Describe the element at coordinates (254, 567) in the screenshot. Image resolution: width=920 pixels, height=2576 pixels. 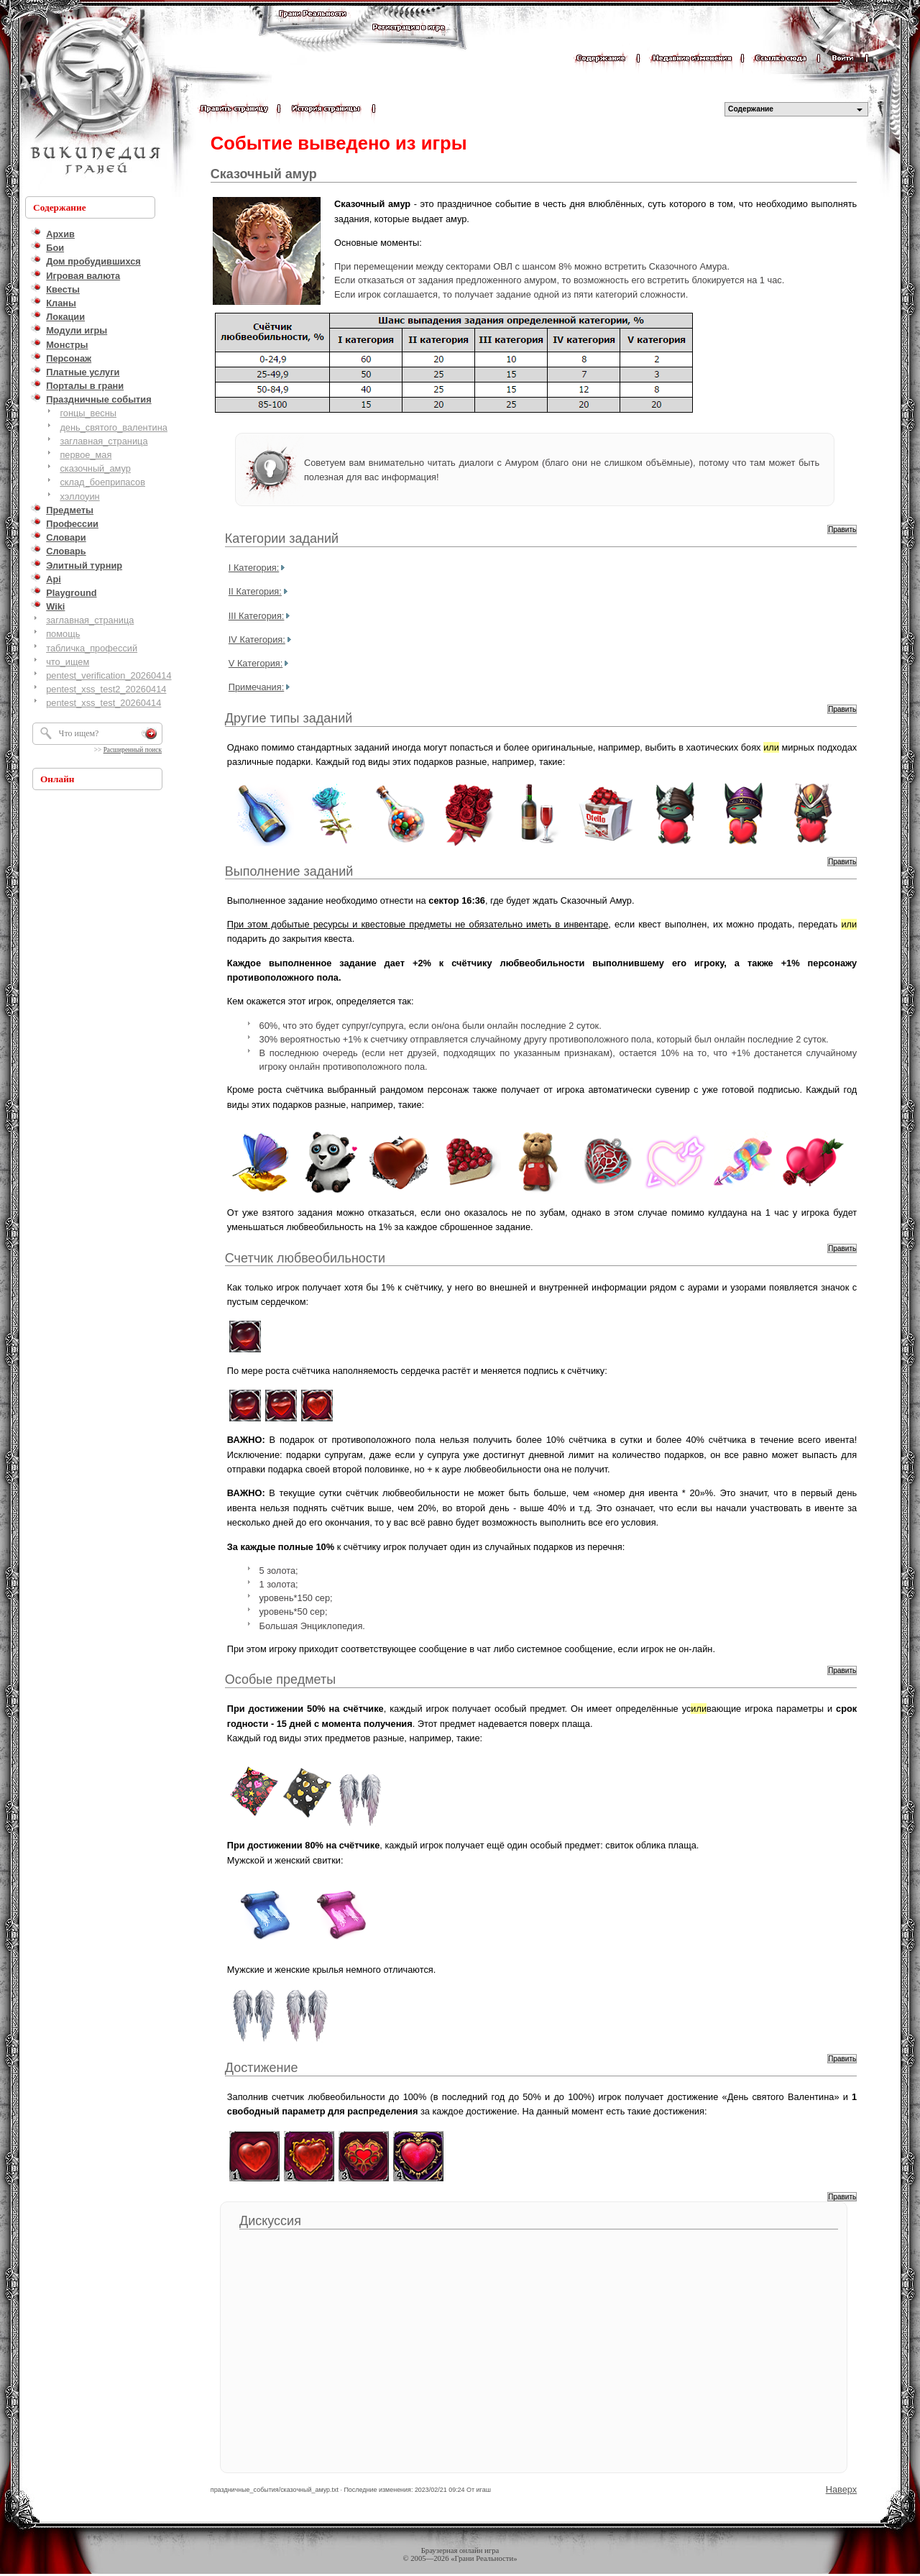
I see `I Категория:` at that location.